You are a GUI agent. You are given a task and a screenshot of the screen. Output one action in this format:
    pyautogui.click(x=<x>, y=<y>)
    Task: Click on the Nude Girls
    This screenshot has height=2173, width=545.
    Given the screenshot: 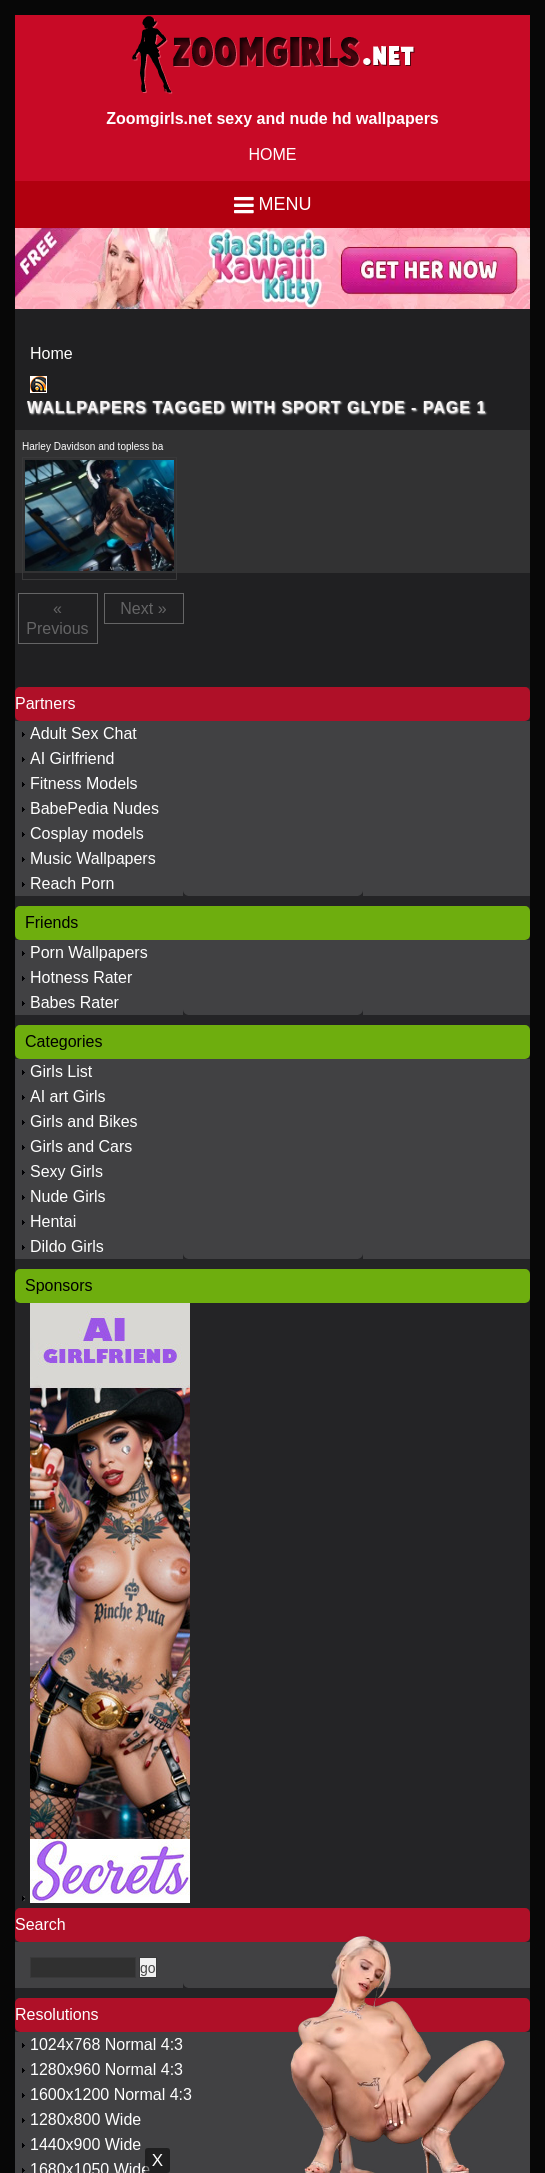 What is the action you would take?
    pyautogui.click(x=68, y=1196)
    